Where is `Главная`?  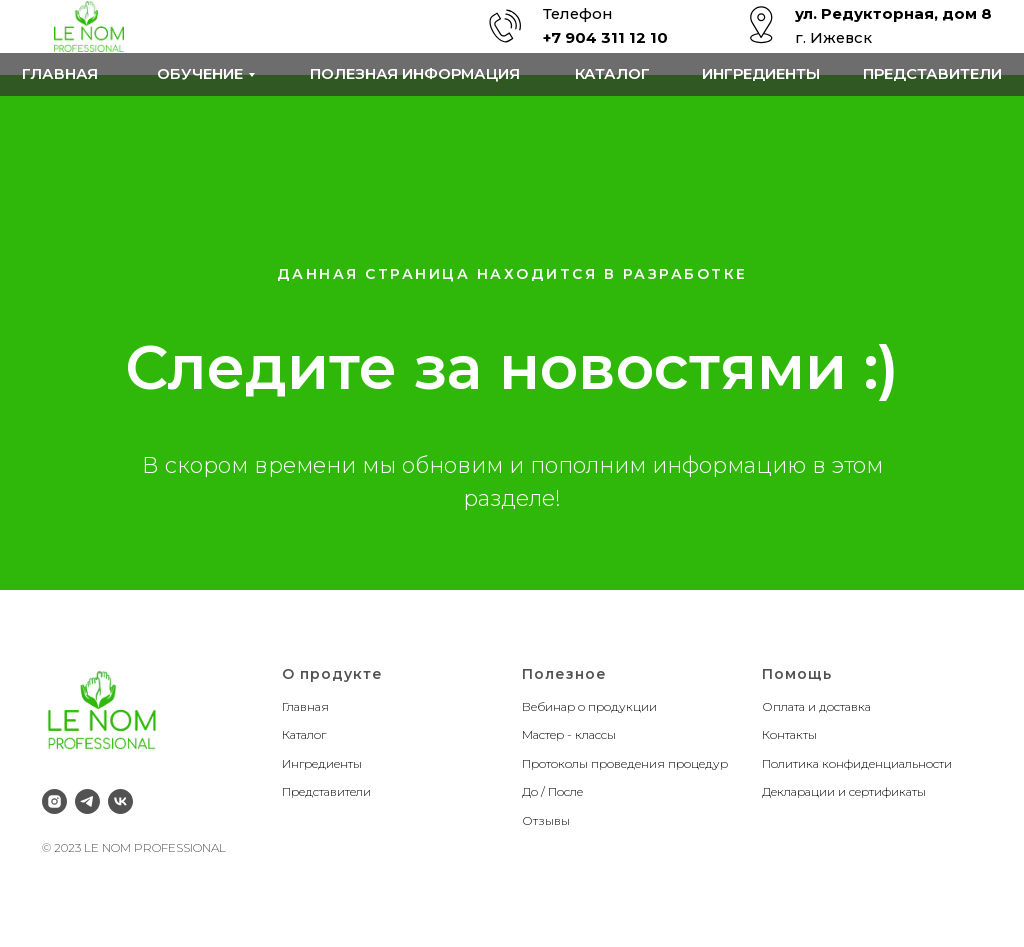 Главная is located at coordinates (60, 74).